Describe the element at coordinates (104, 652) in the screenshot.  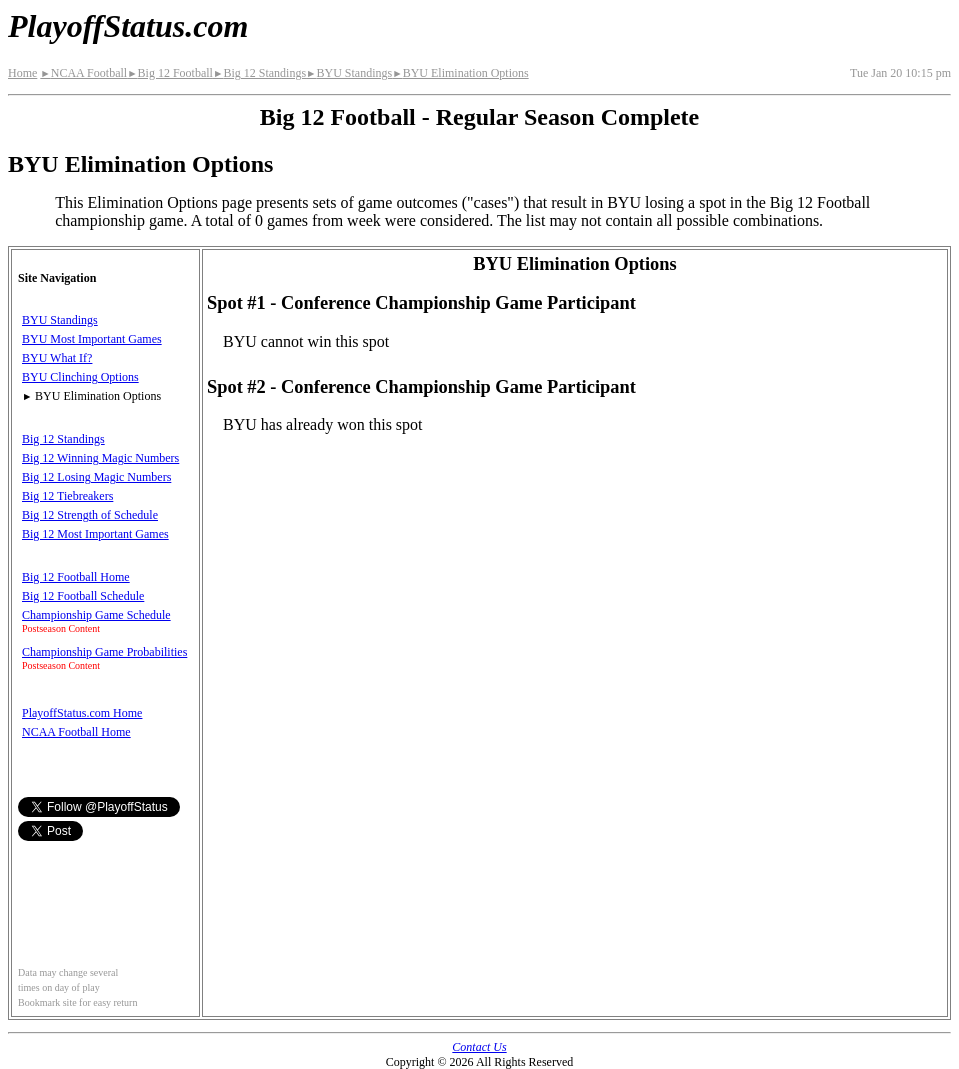
I see `Championship Game Probabilities` at that location.